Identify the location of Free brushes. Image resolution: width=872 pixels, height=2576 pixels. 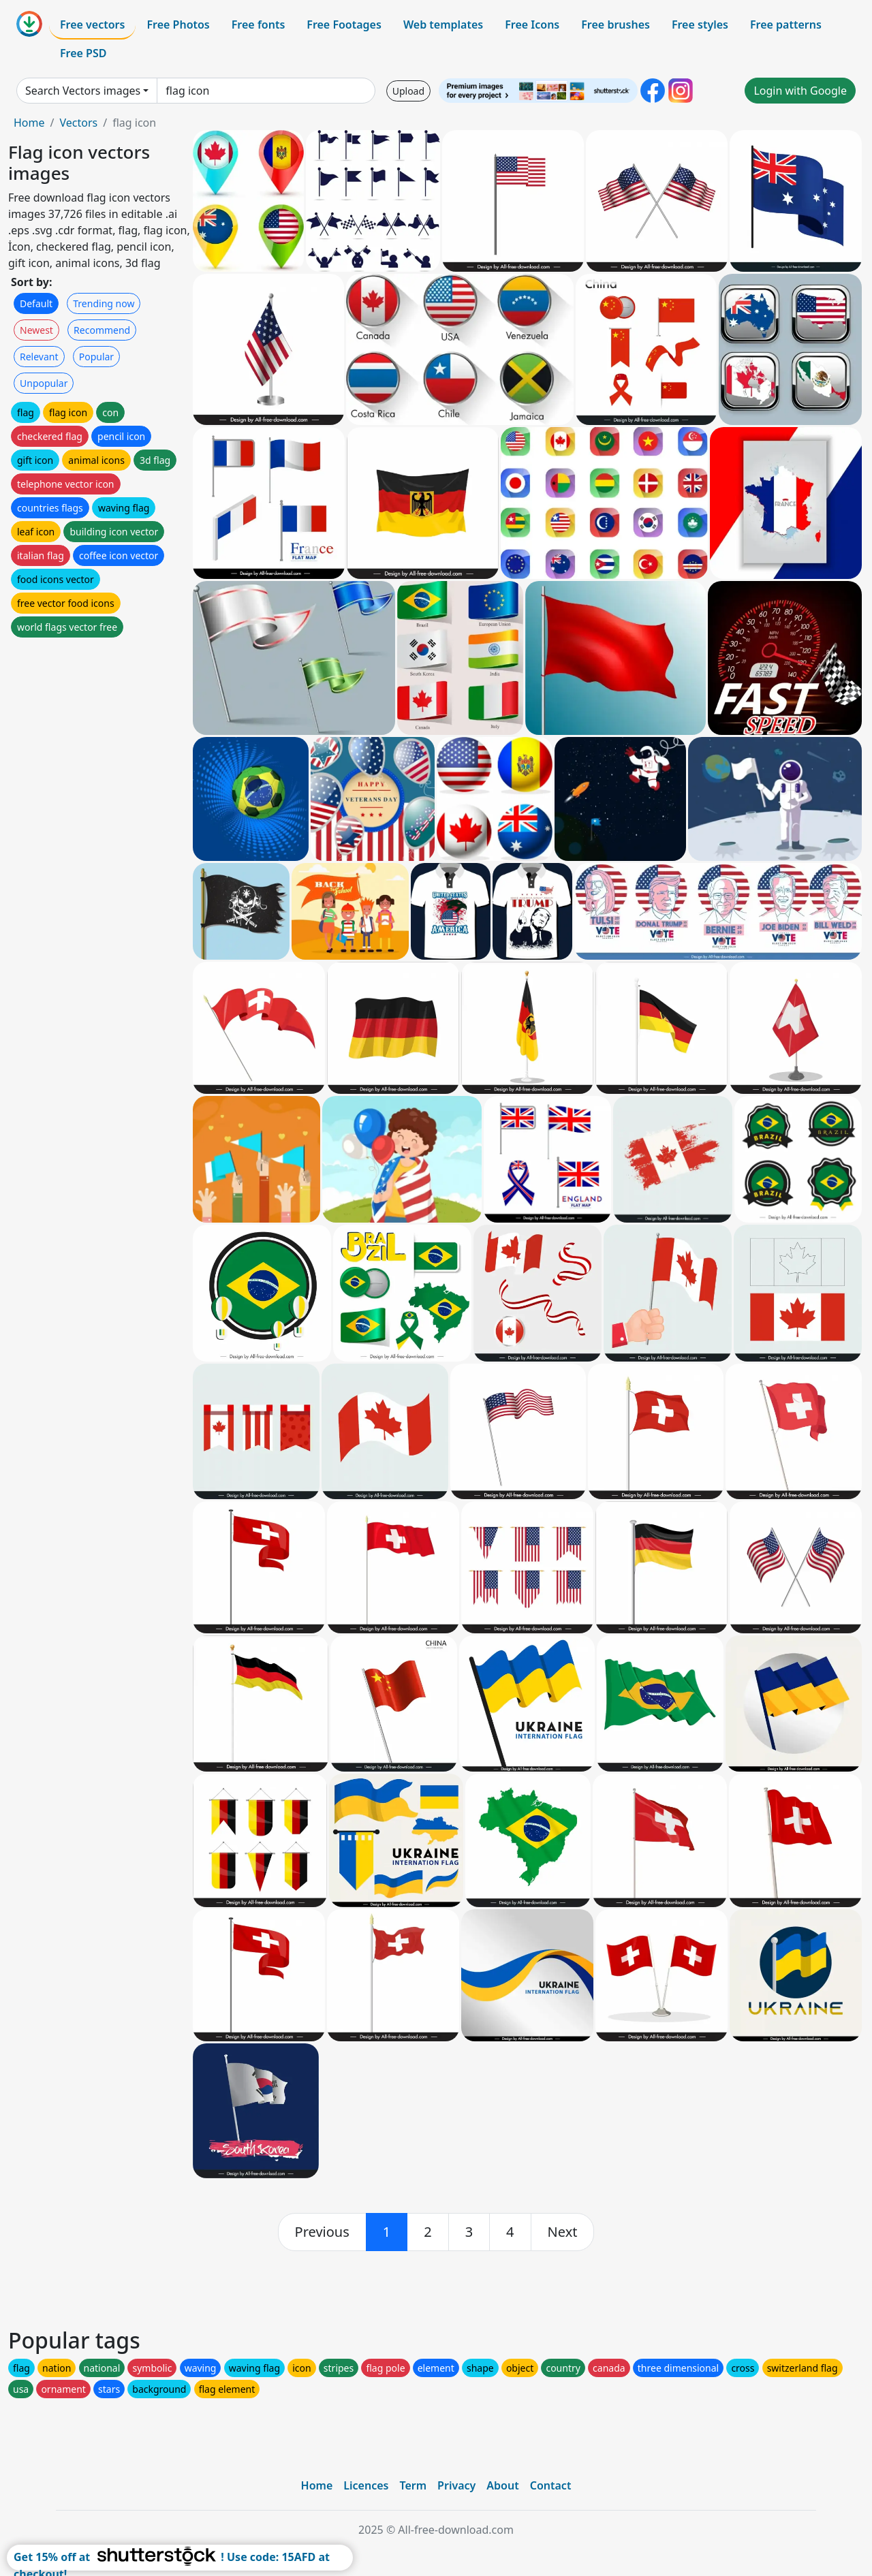
(615, 24).